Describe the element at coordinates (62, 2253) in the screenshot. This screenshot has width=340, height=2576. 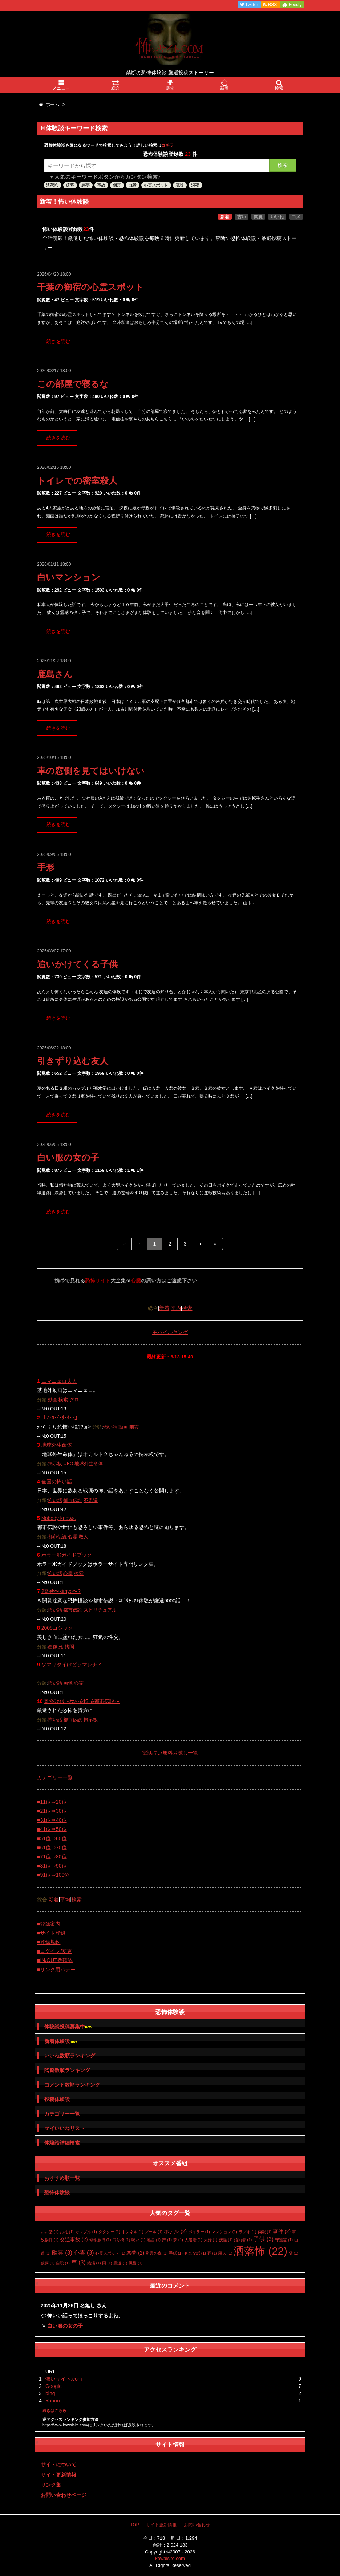
I see `幽霊 [幽霊 (3個の項目)]` at that location.